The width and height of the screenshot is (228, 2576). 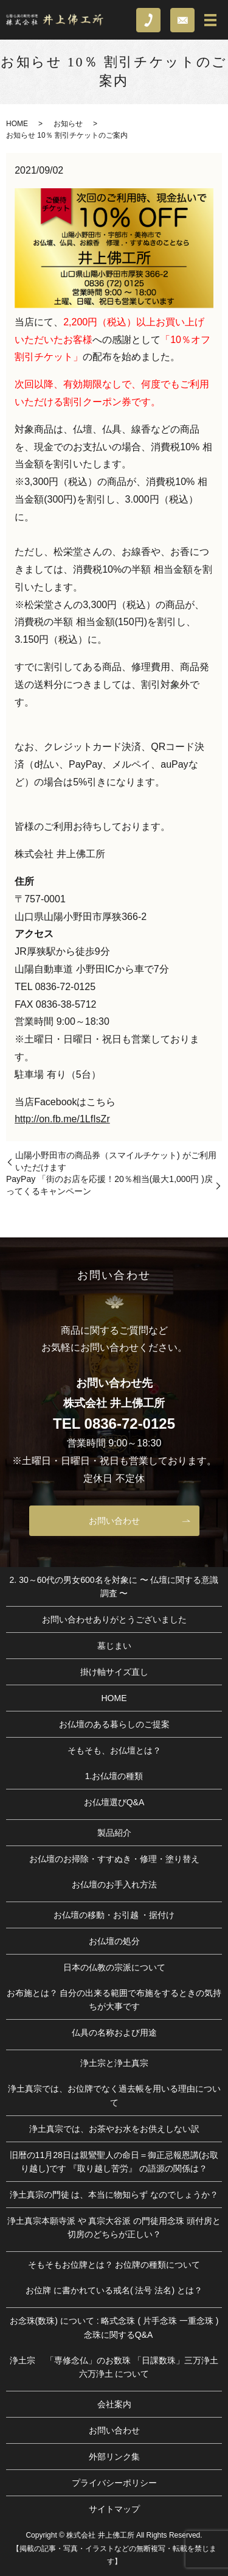 What do you see at coordinates (62, 1119) in the screenshot?
I see `http://on.fb.me/1LfIsZr` at bounding box center [62, 1119].